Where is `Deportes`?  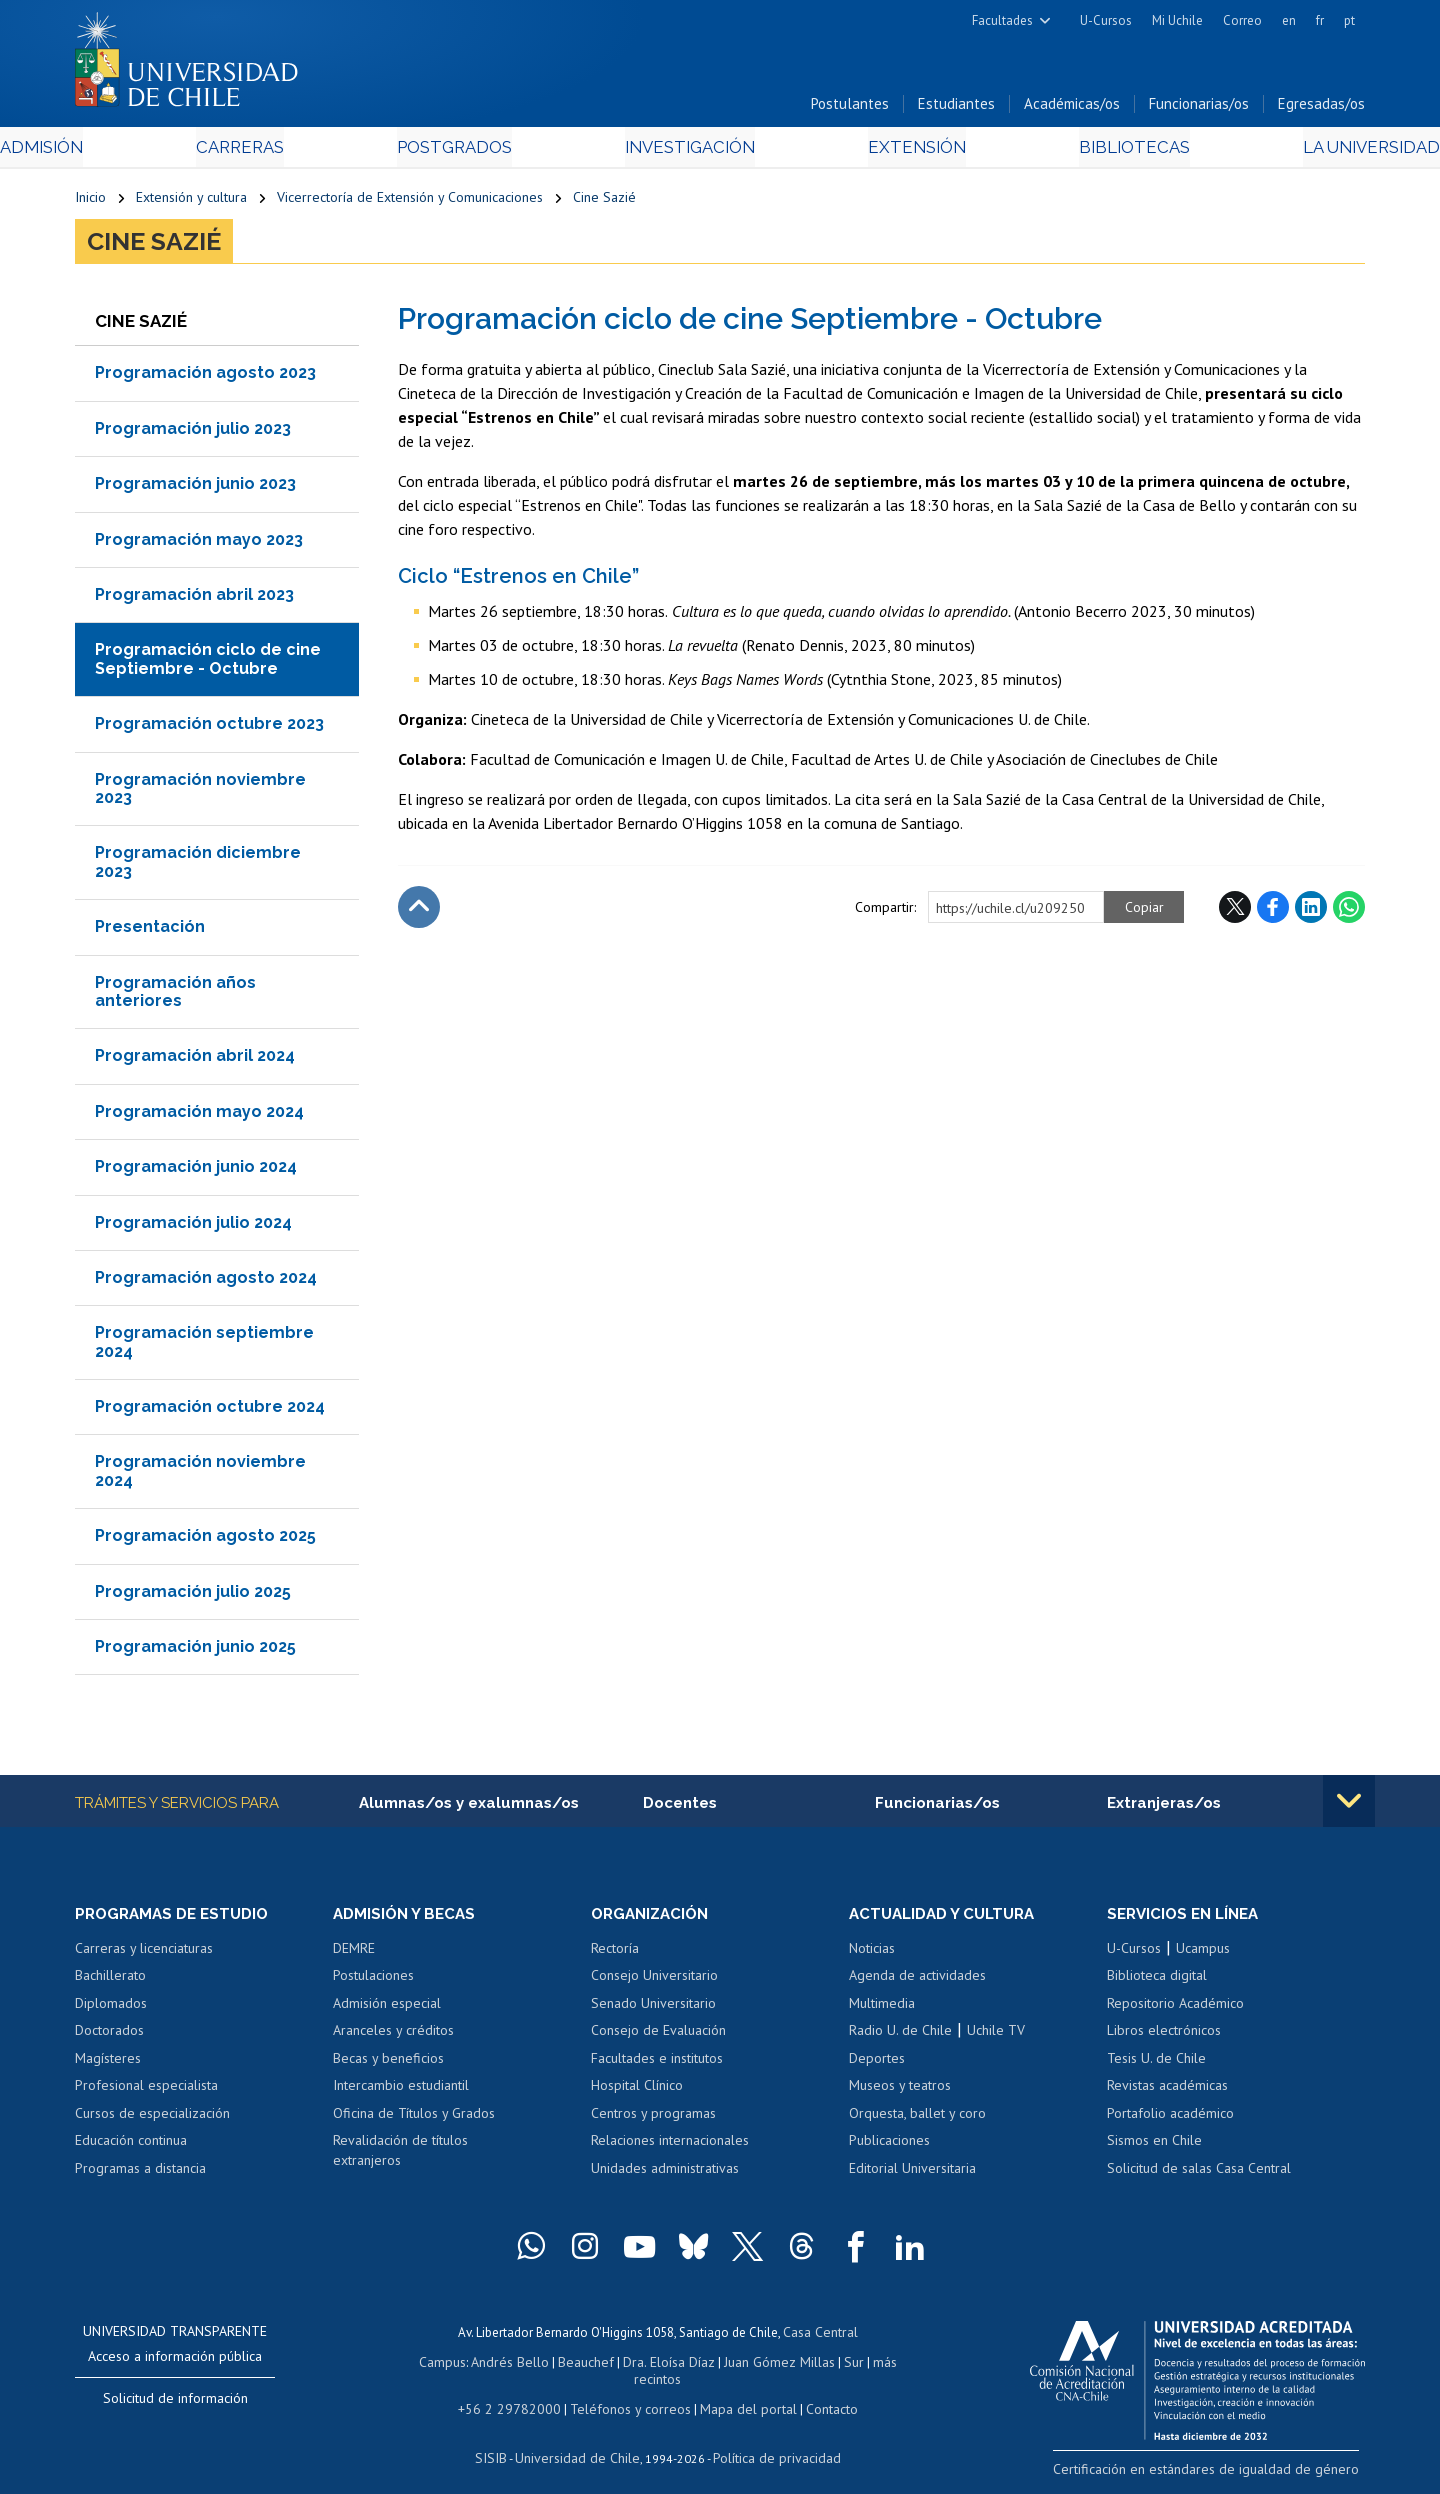 Deportes is located at coordinates (877, 2064).